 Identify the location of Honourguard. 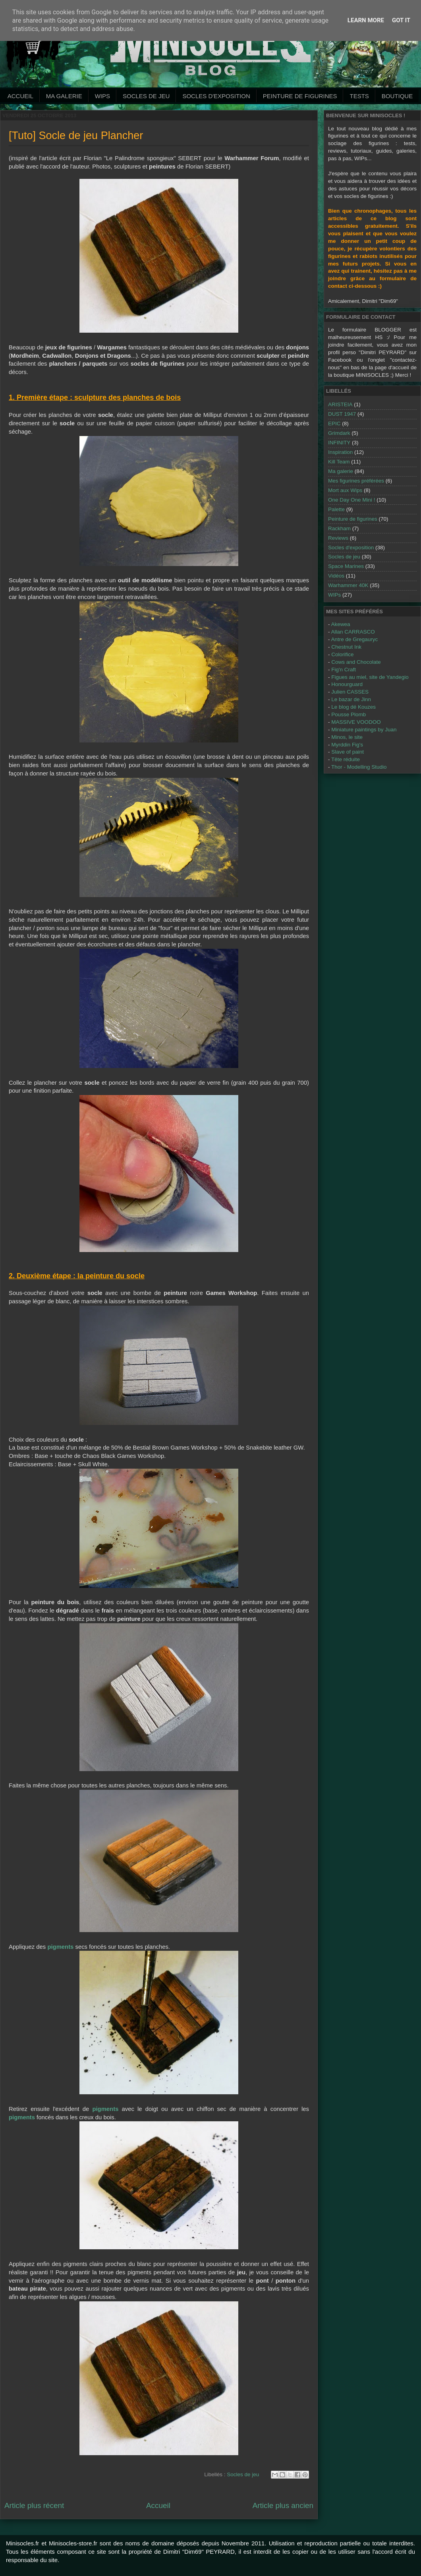
(347, 684).